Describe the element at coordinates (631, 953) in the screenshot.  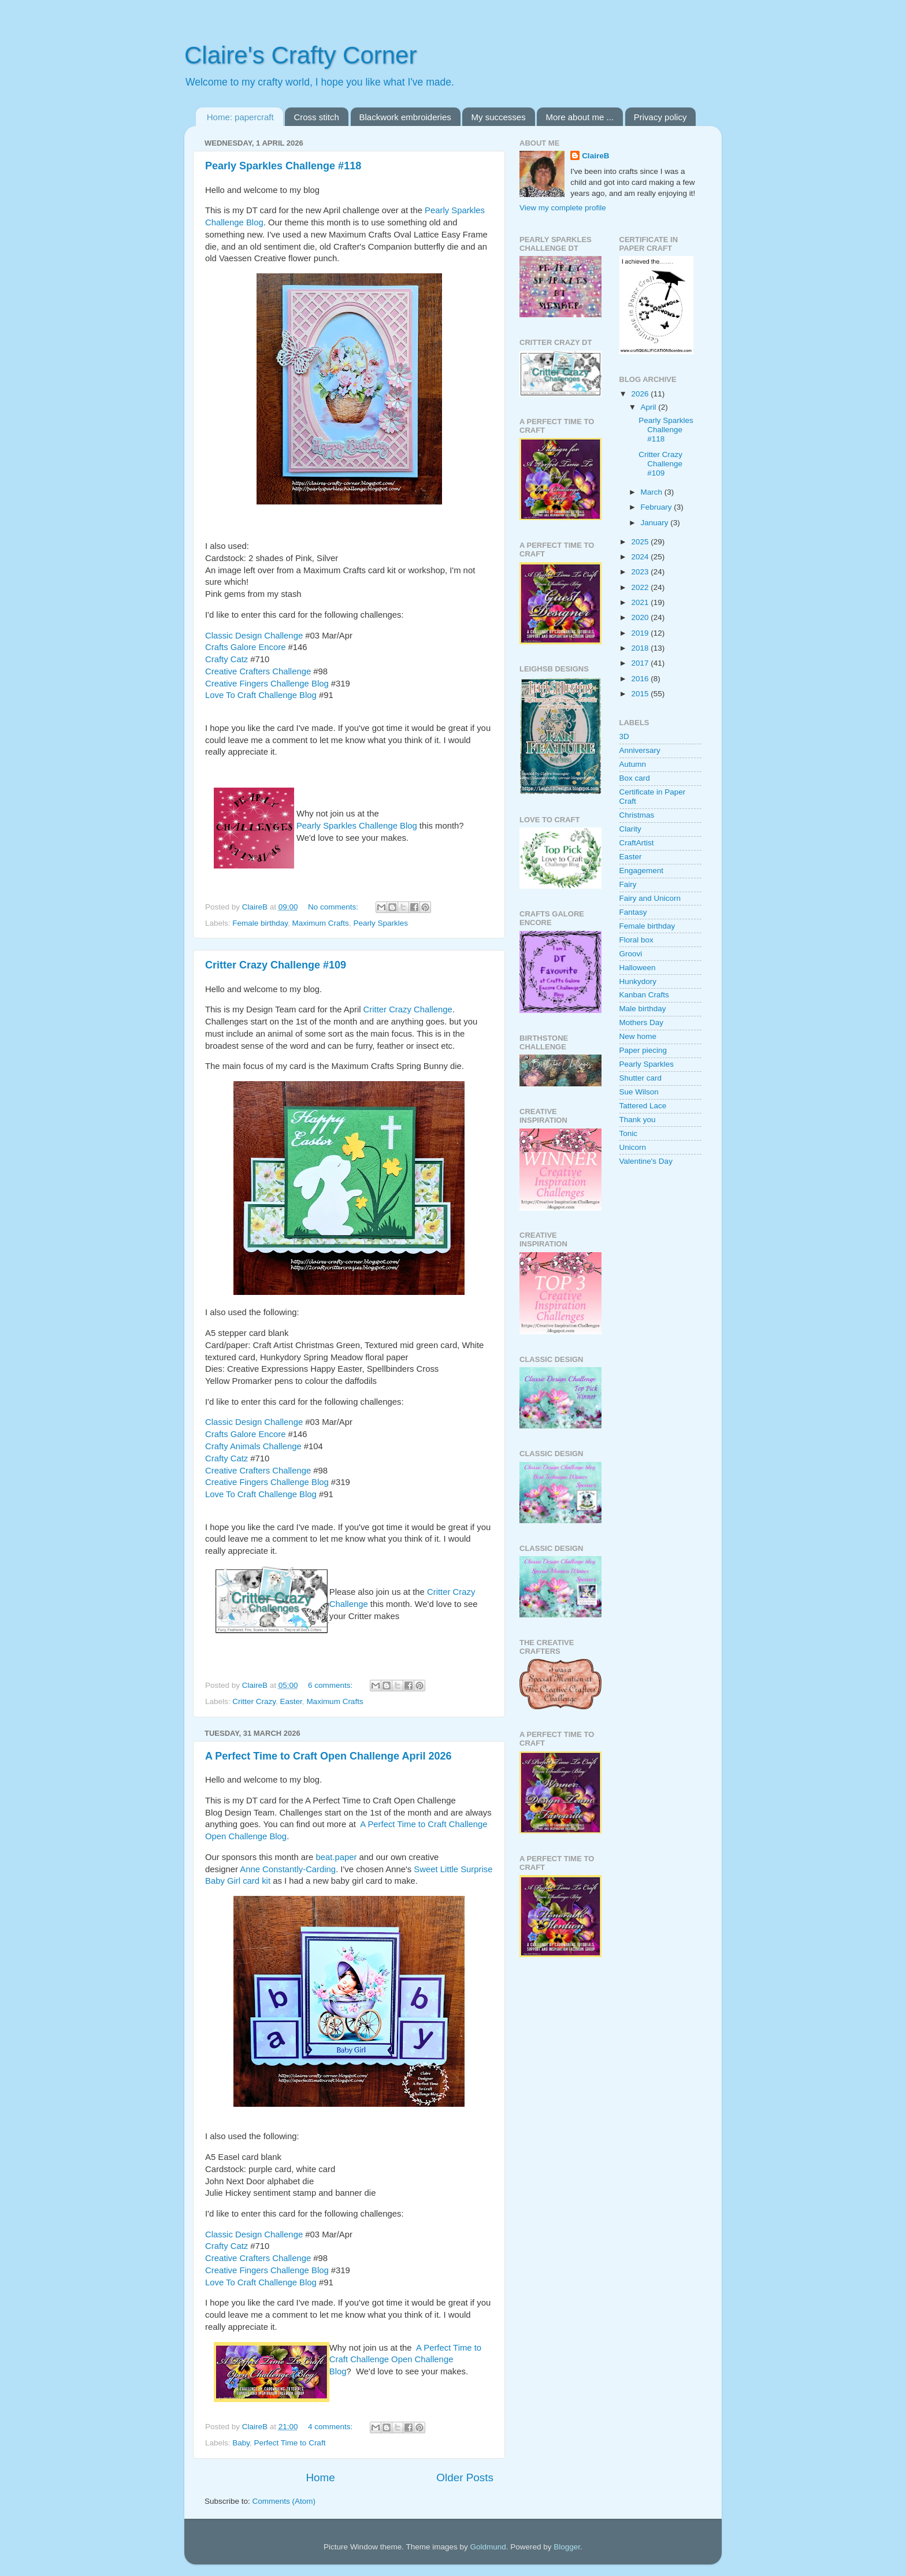
I see `Groovi` at that location.